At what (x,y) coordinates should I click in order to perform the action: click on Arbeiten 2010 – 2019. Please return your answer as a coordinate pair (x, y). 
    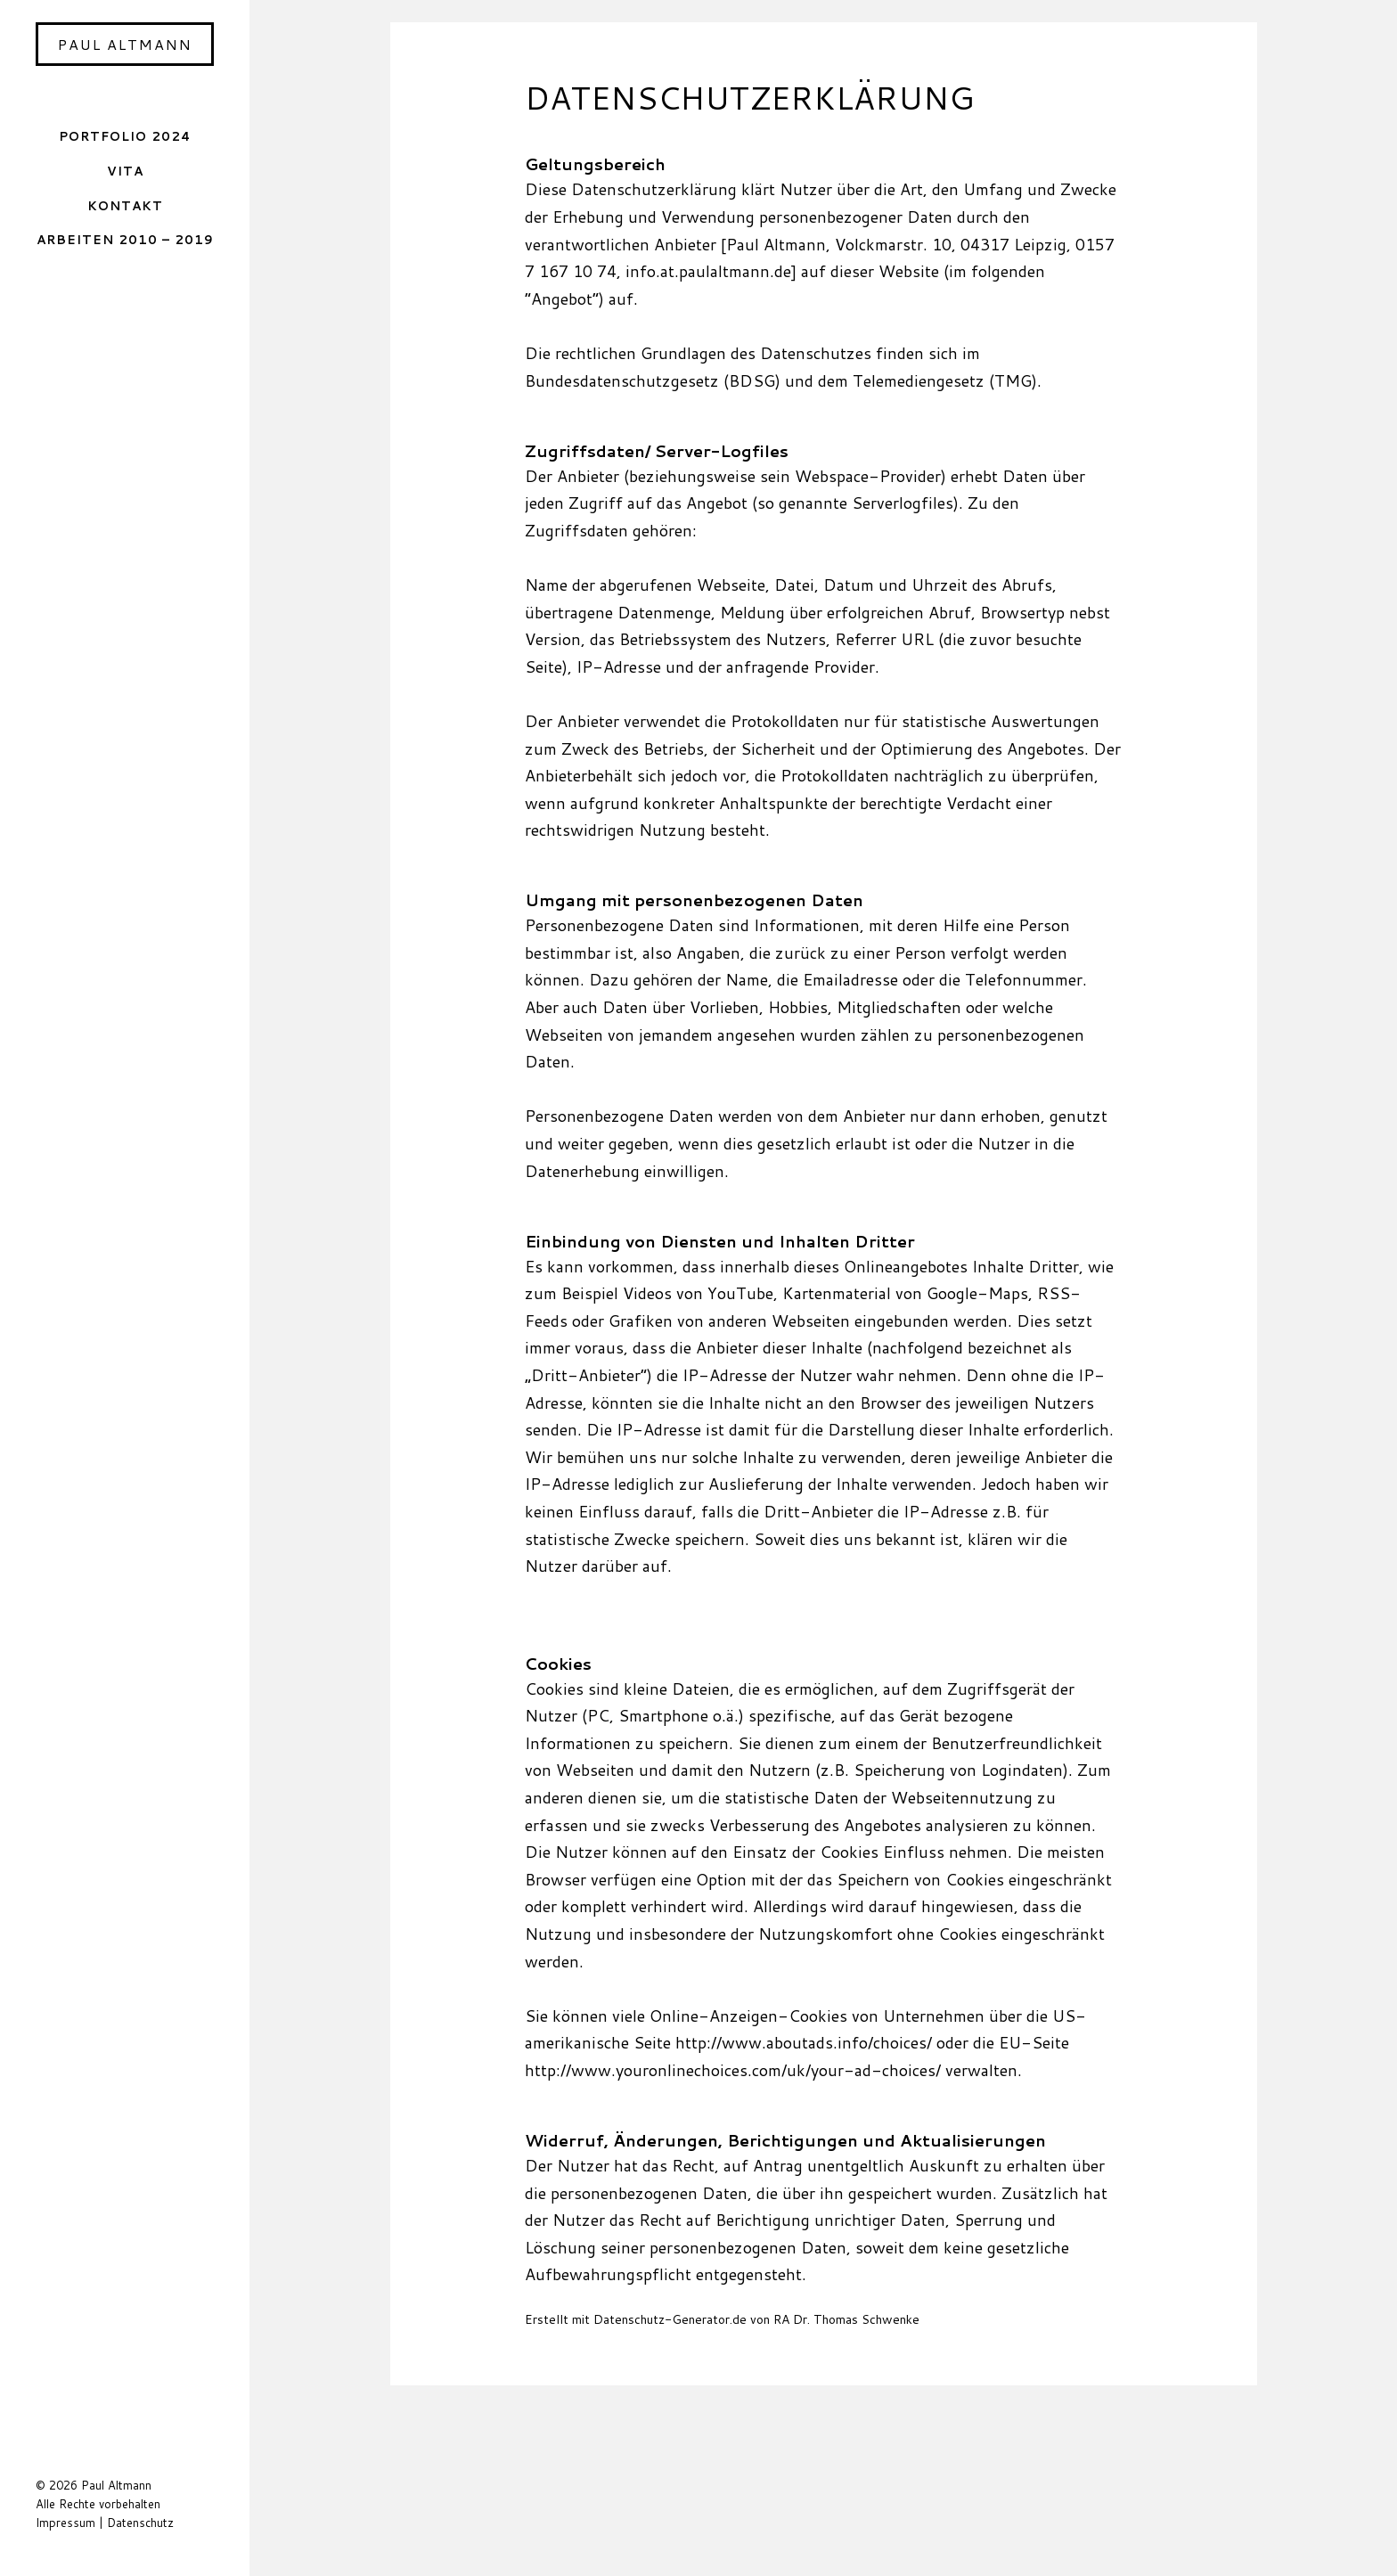
    Looking at the image, I should click on (125, 239).